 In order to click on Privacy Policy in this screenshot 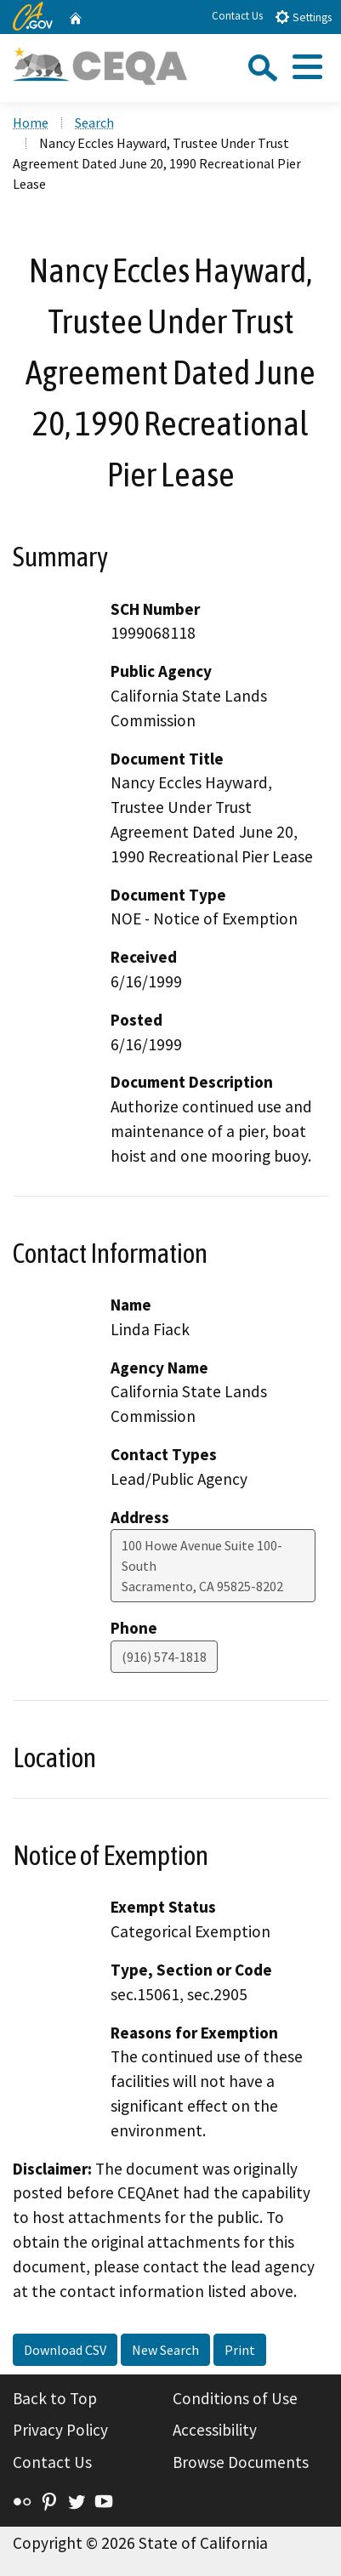, I will do `click(60, 2430)`.